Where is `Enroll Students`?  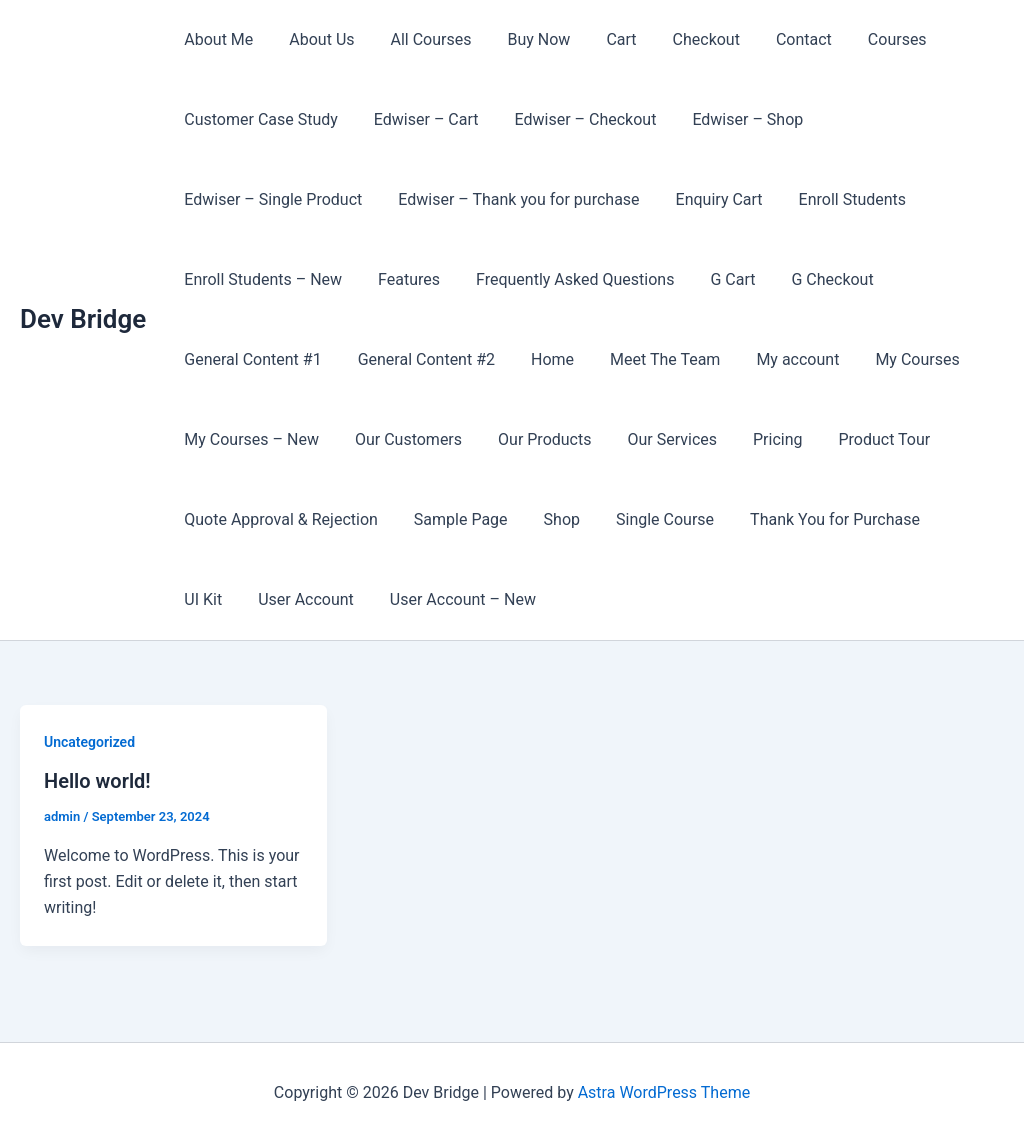
Enroll Students is located at coordinates (838, 199).